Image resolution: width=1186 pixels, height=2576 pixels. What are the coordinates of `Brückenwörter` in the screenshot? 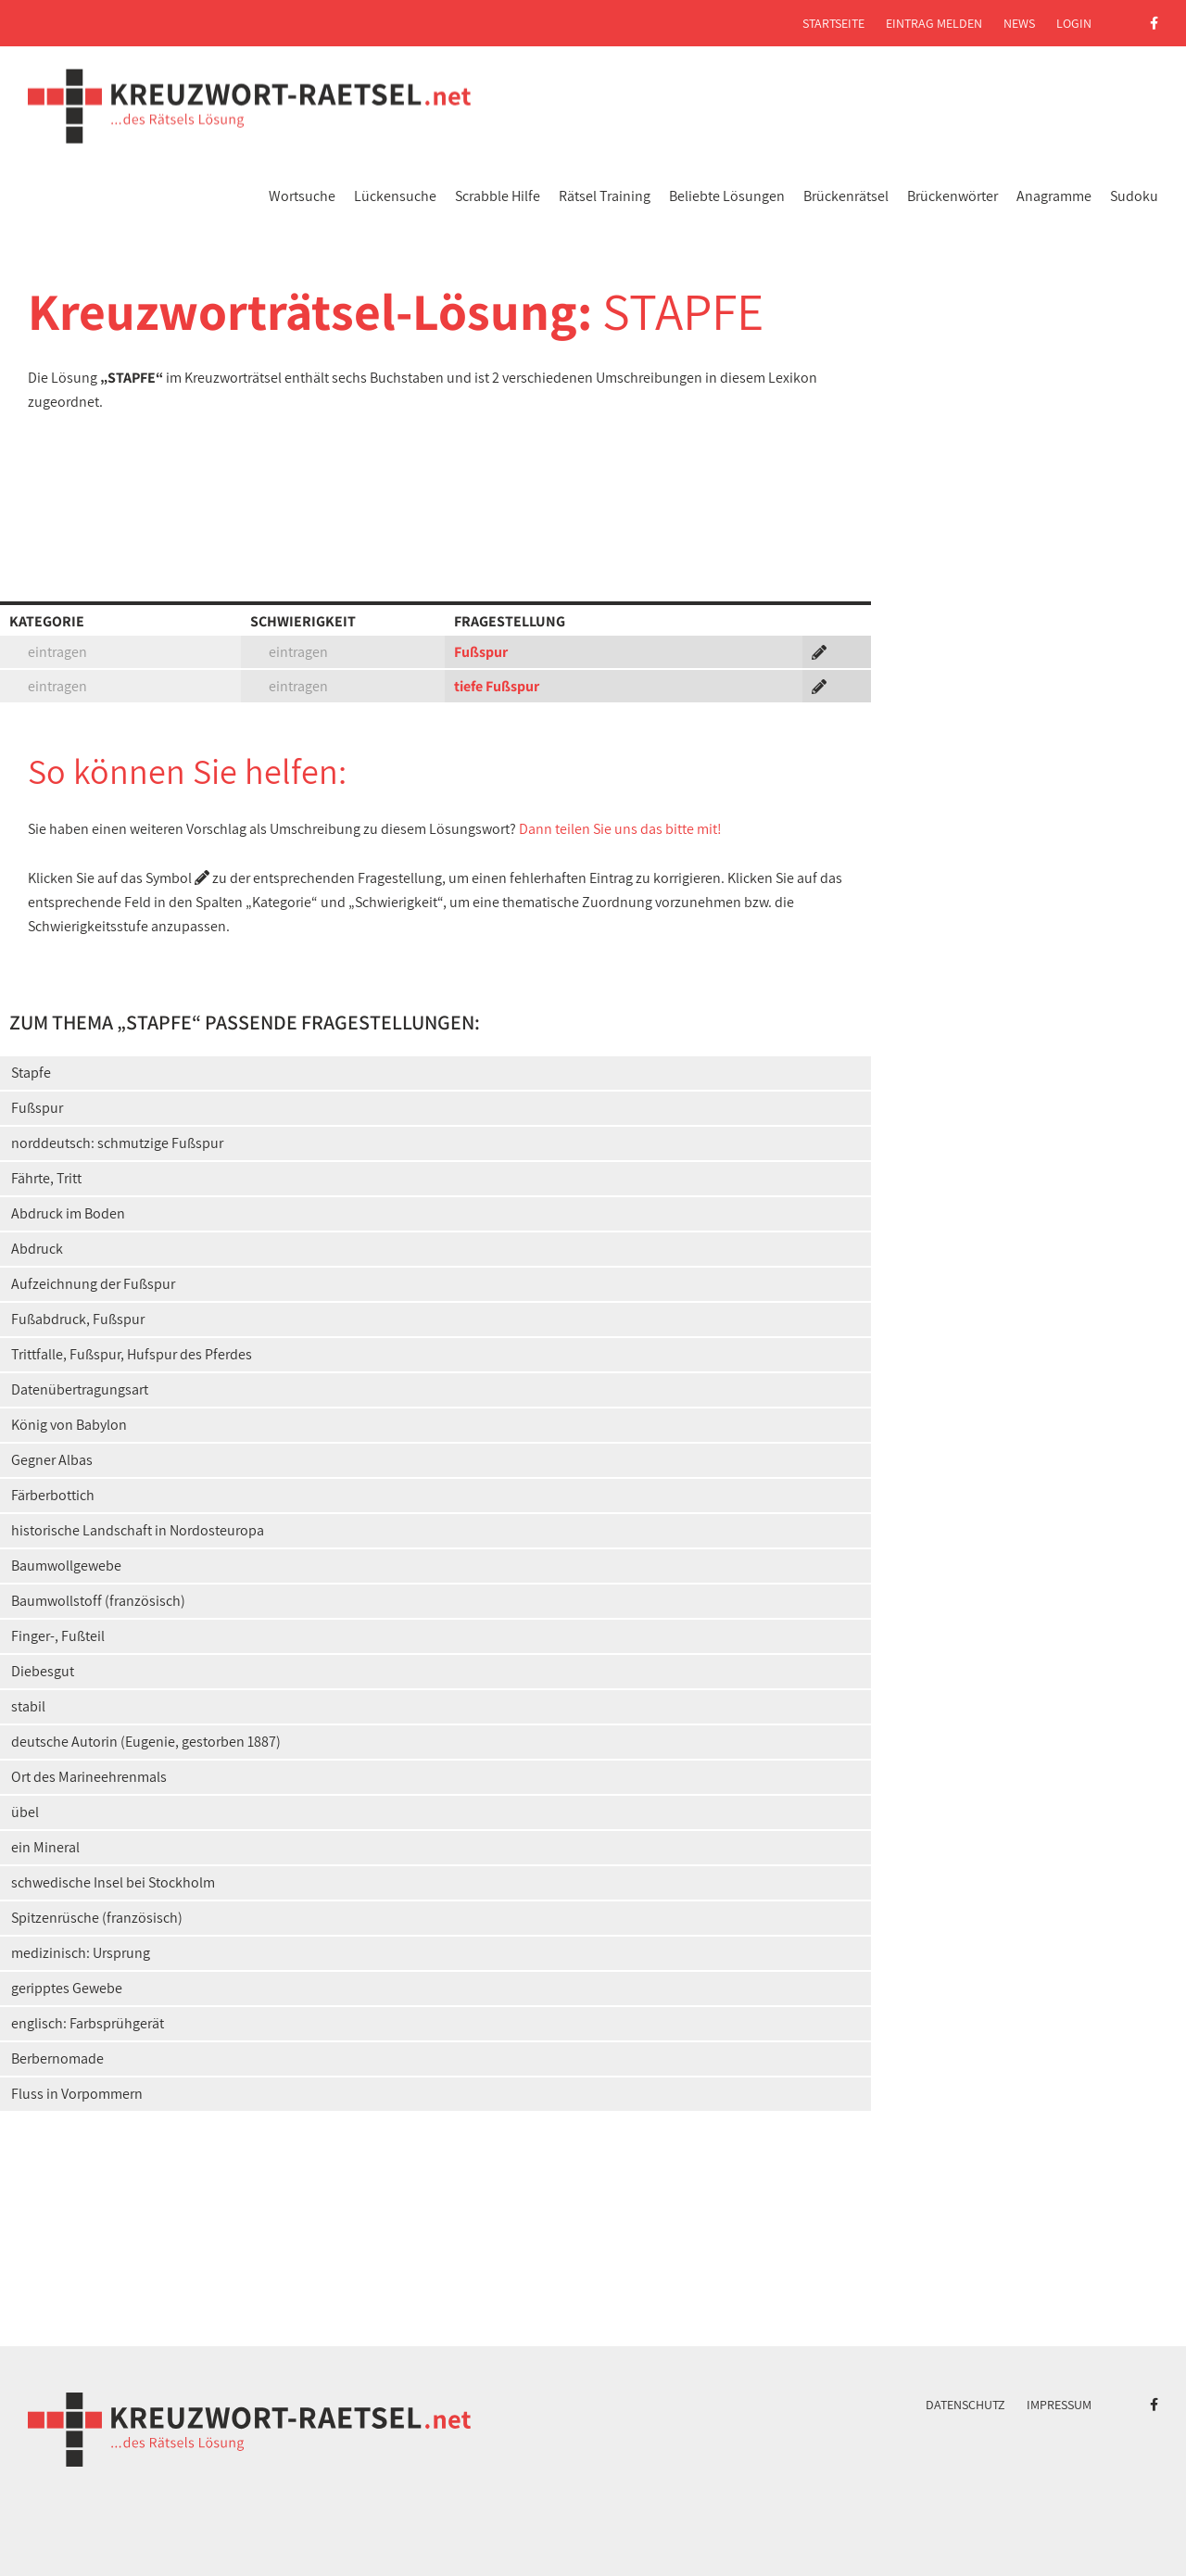 It's located at (952, 196).